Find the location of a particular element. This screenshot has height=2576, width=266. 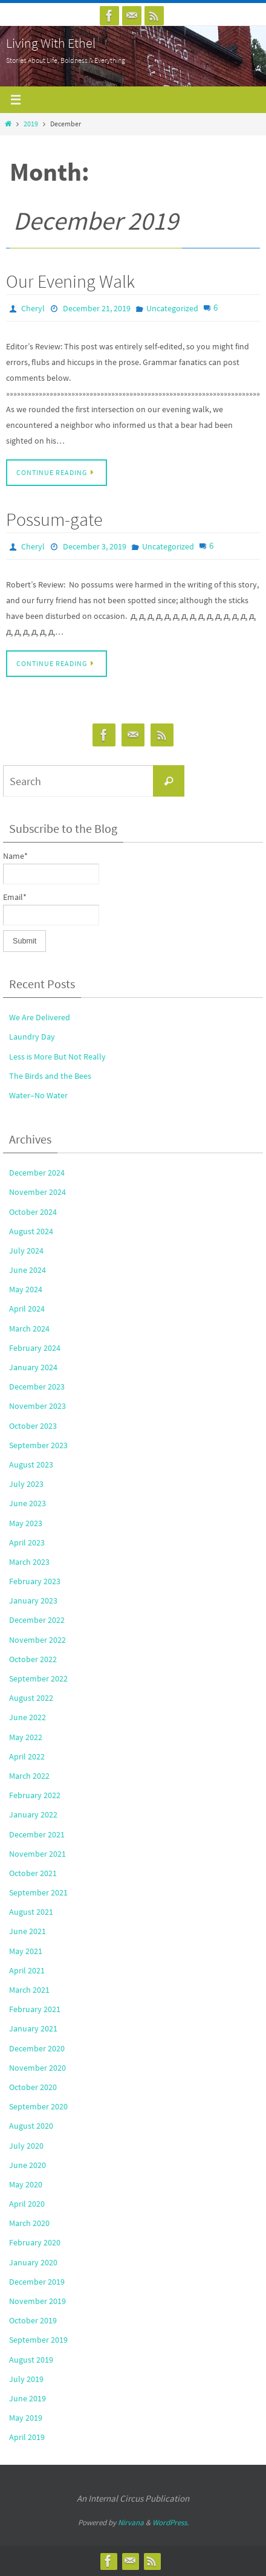

October 2023 is located at coordinates (33, 1425).